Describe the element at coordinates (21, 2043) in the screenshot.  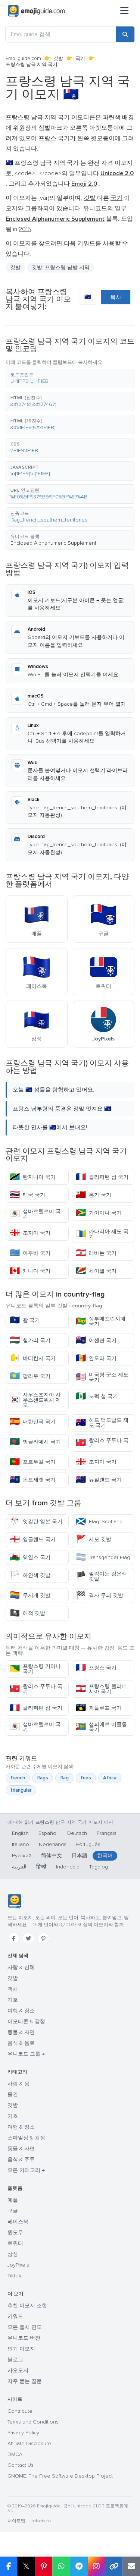
I see `음식 & 음료` at that location.